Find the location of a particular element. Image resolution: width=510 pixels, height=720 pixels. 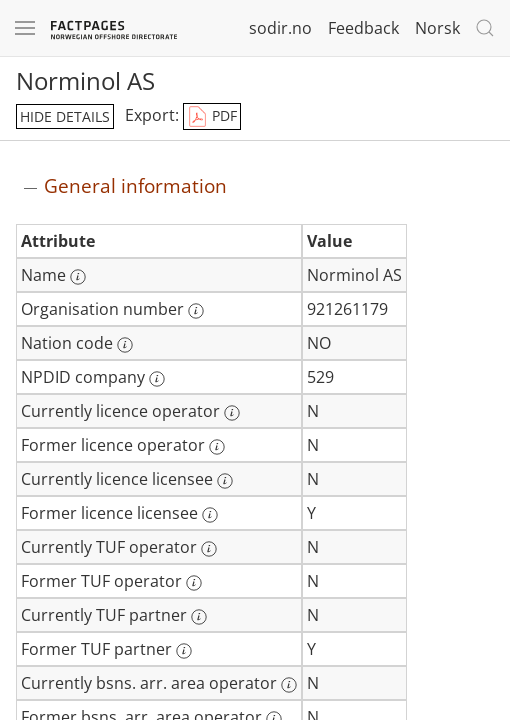

[More information: Currently bsns. arr. area operator] is located at coordinates (289, 685).